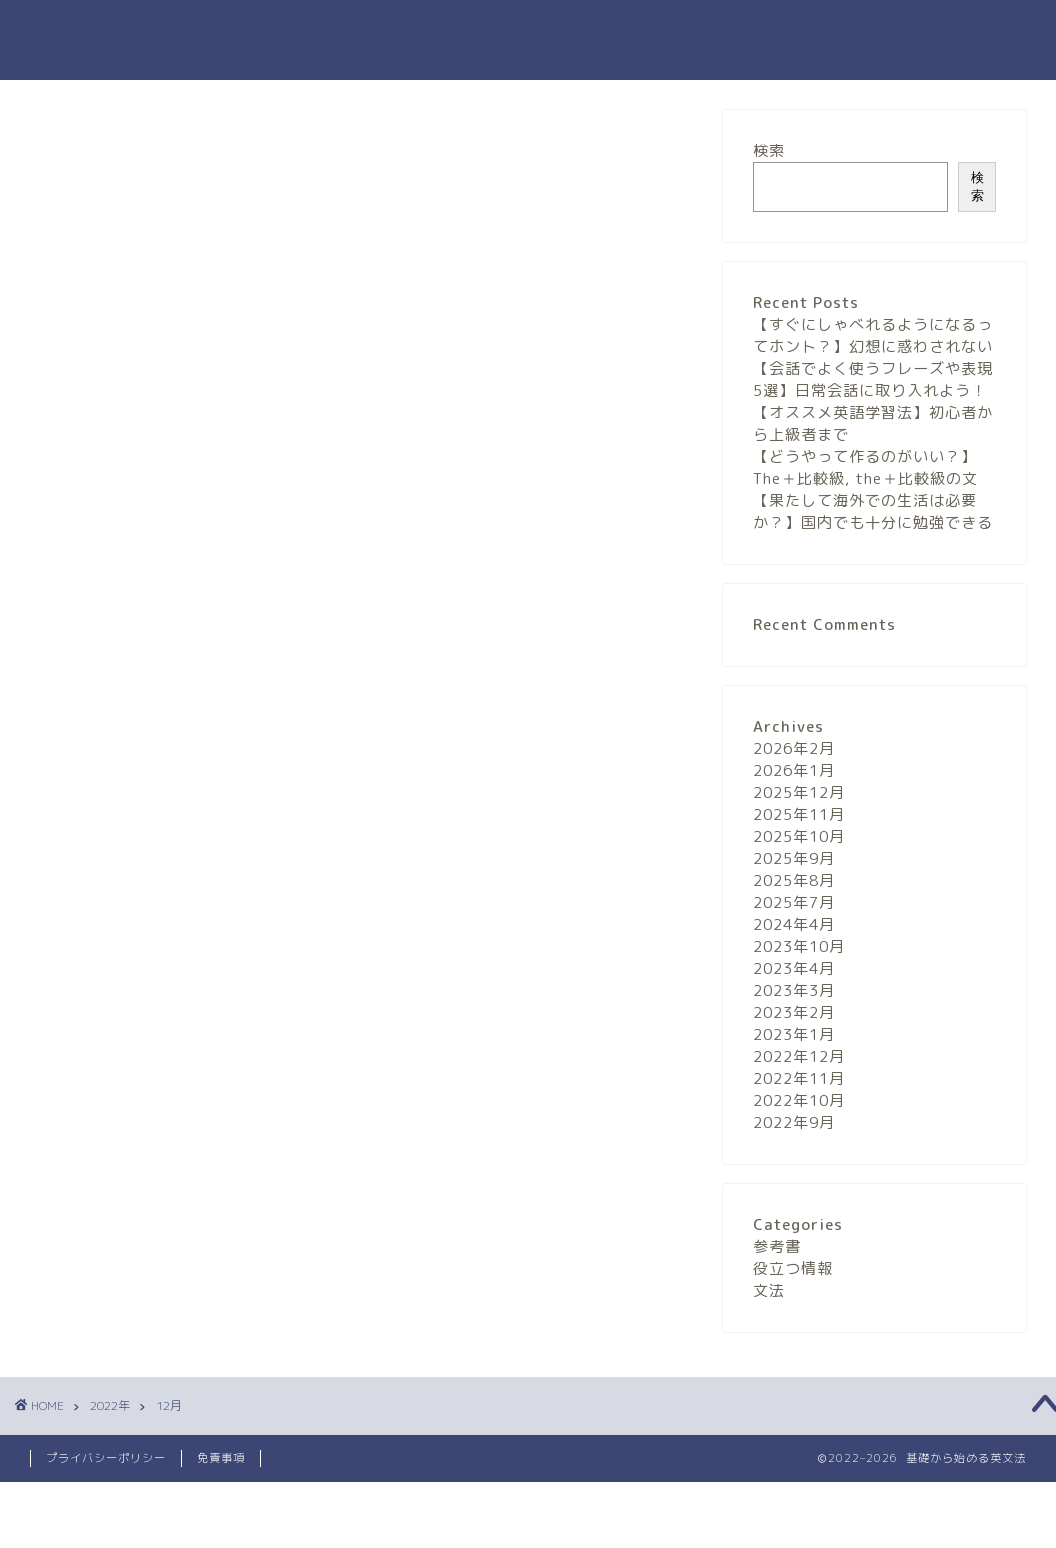 Image resolution: width=1056 pixels, height=1548 pixels. What do you see at coordinates (794, 968) in the screenshot?
I see `2023年4月` at bounding box center [794, 968].